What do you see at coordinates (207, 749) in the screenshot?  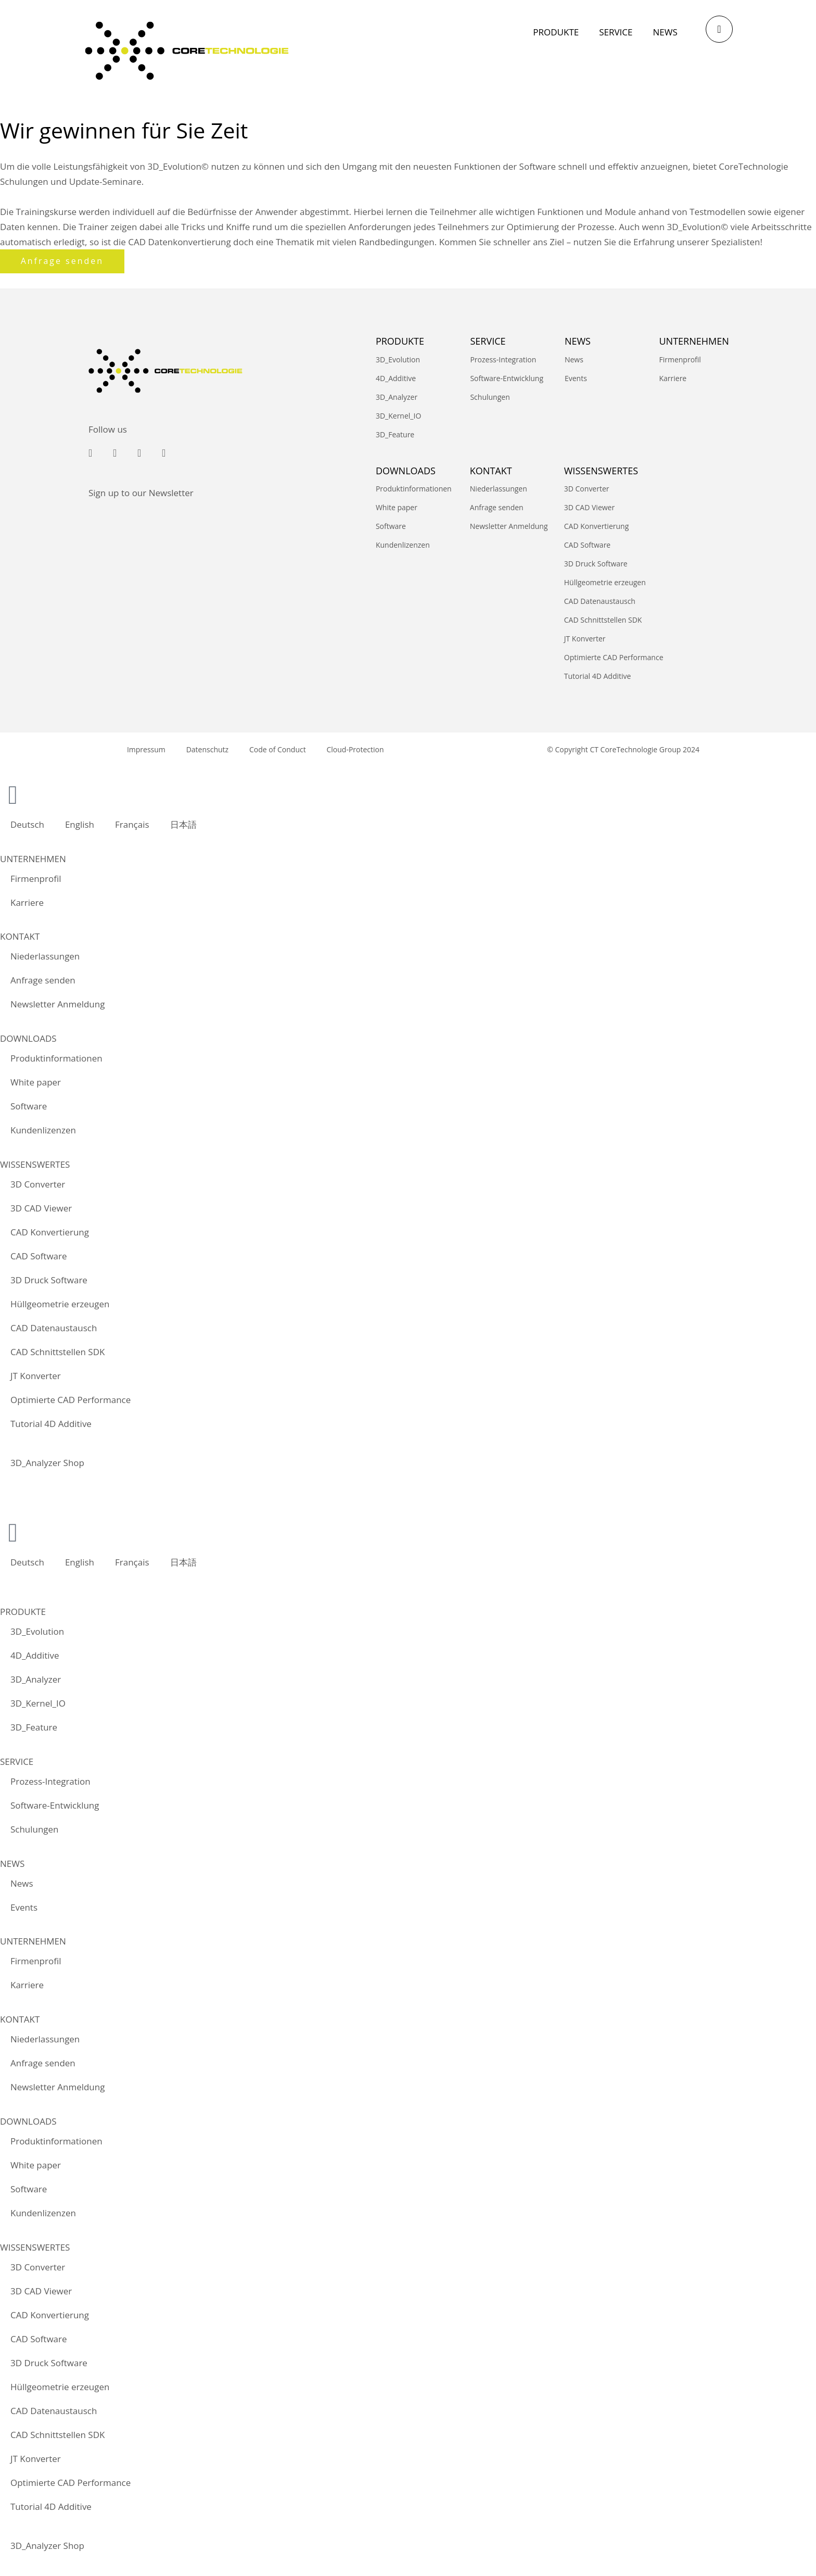 I see `Datenschutz` at bounding box center [207, 749].